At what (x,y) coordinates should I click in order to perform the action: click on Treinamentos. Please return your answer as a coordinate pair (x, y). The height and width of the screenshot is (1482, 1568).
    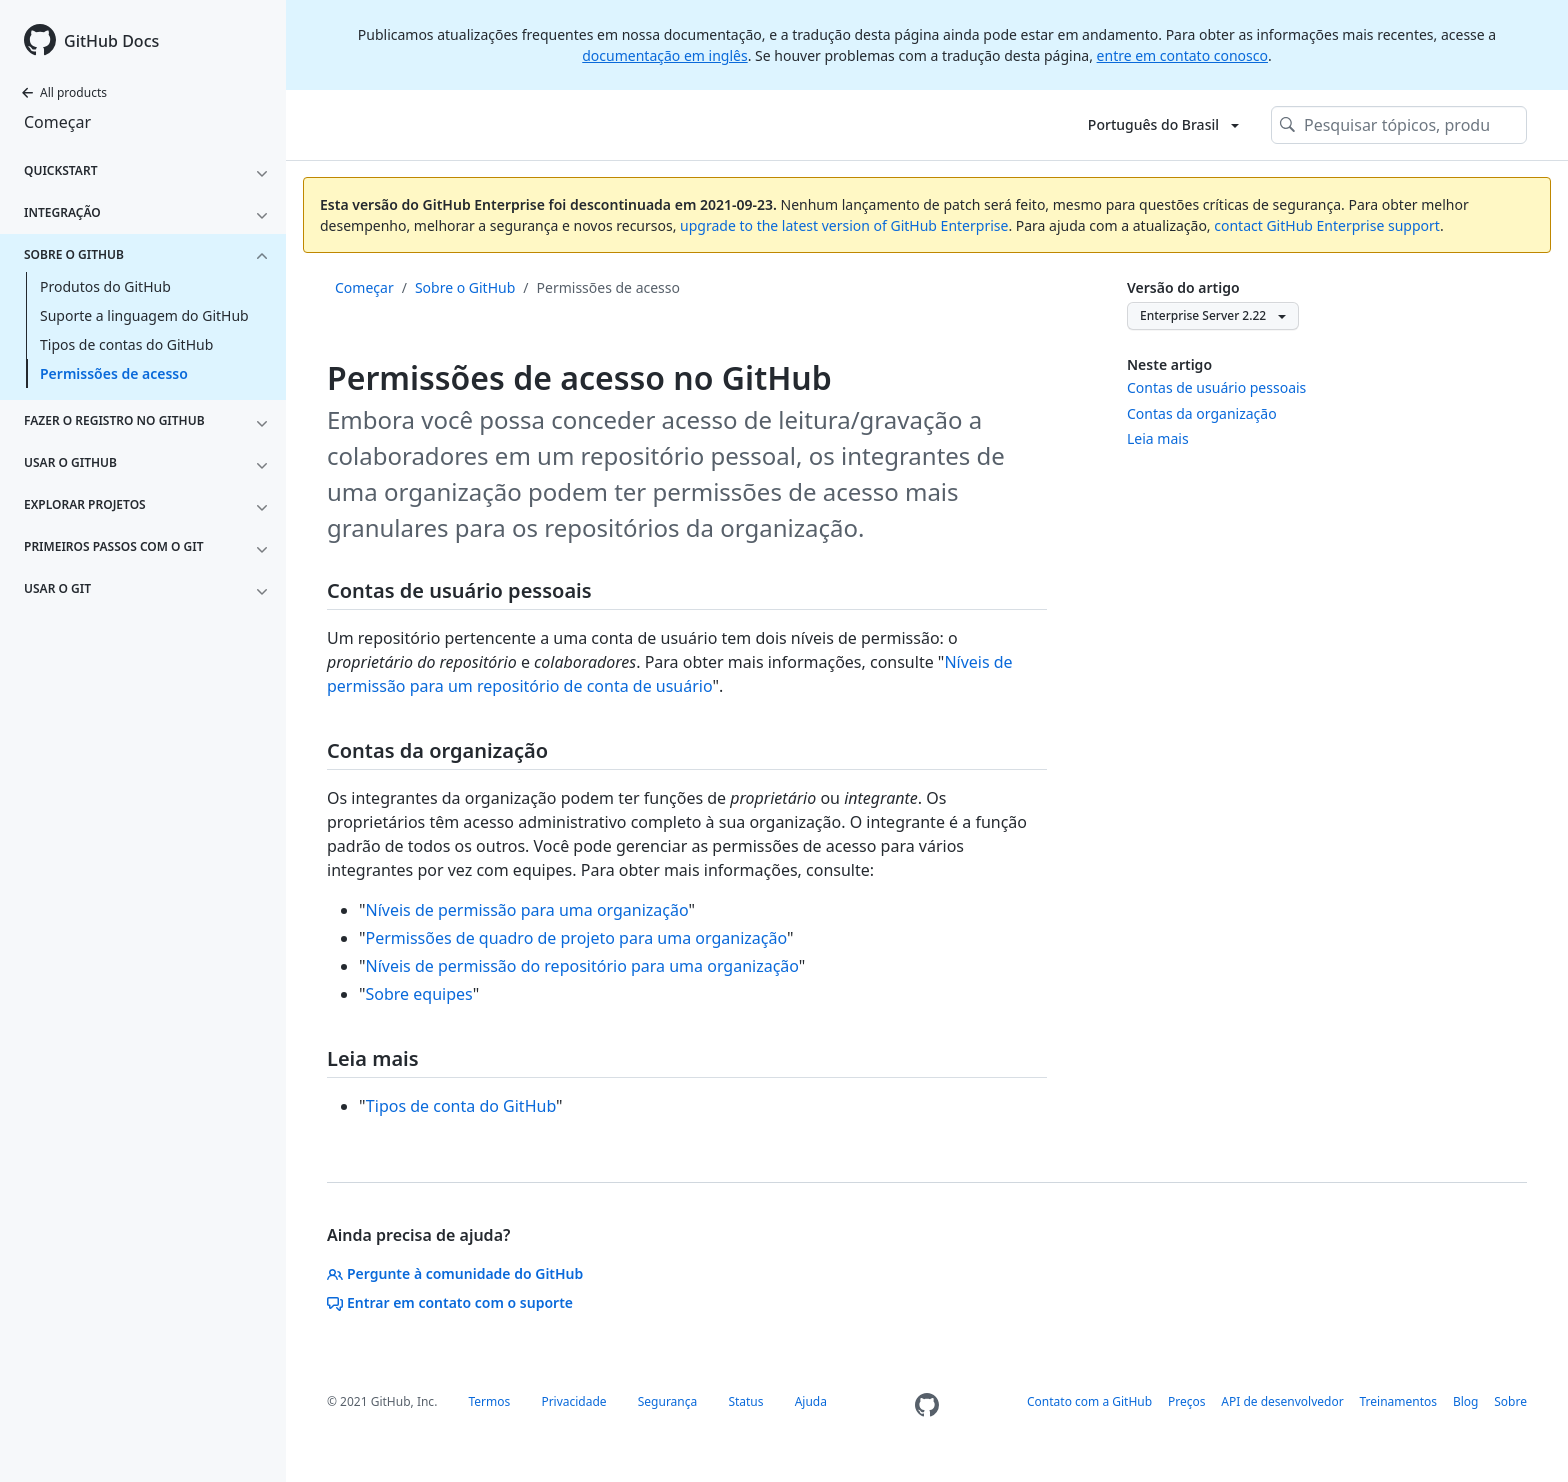
    Looking at the image, I should click on (1399, 1401).